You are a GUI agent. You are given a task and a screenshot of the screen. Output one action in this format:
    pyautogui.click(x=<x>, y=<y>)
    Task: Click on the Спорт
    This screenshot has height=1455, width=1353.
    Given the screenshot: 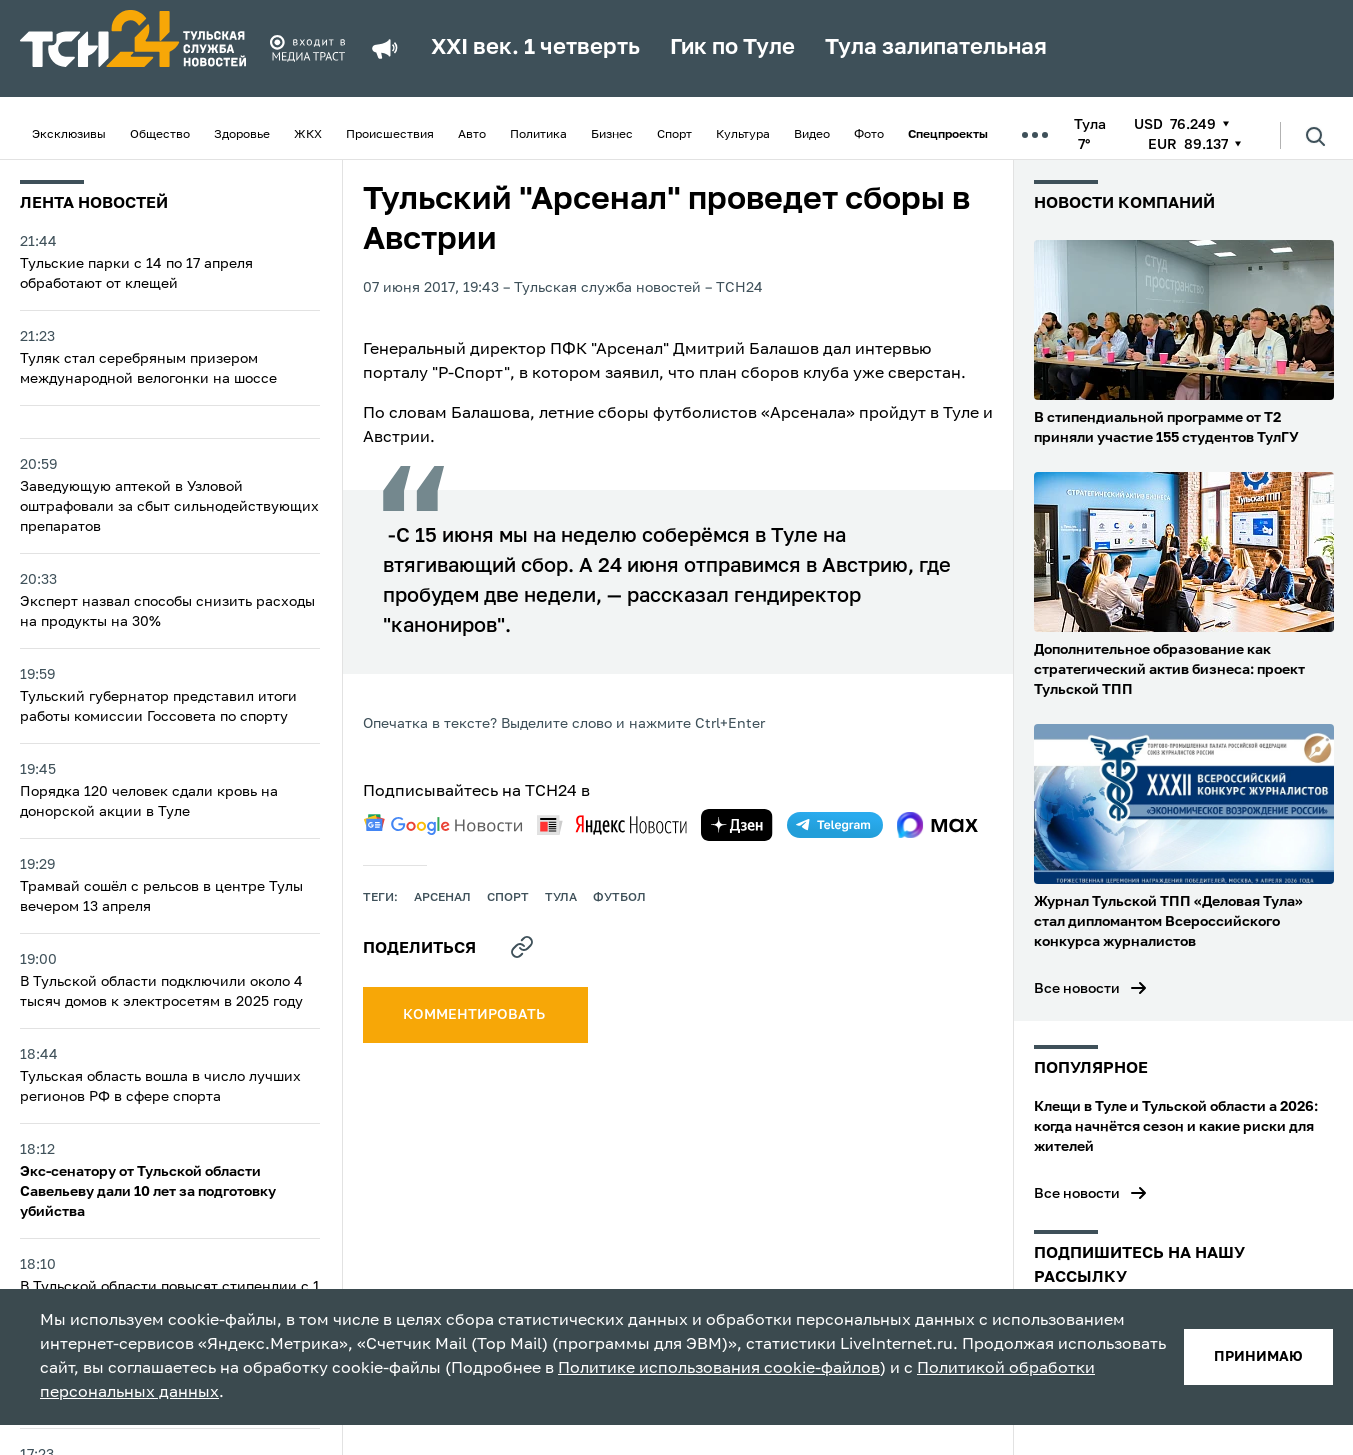 What is the action you would take?
    pyautogui.click(x=674, y=135)
    